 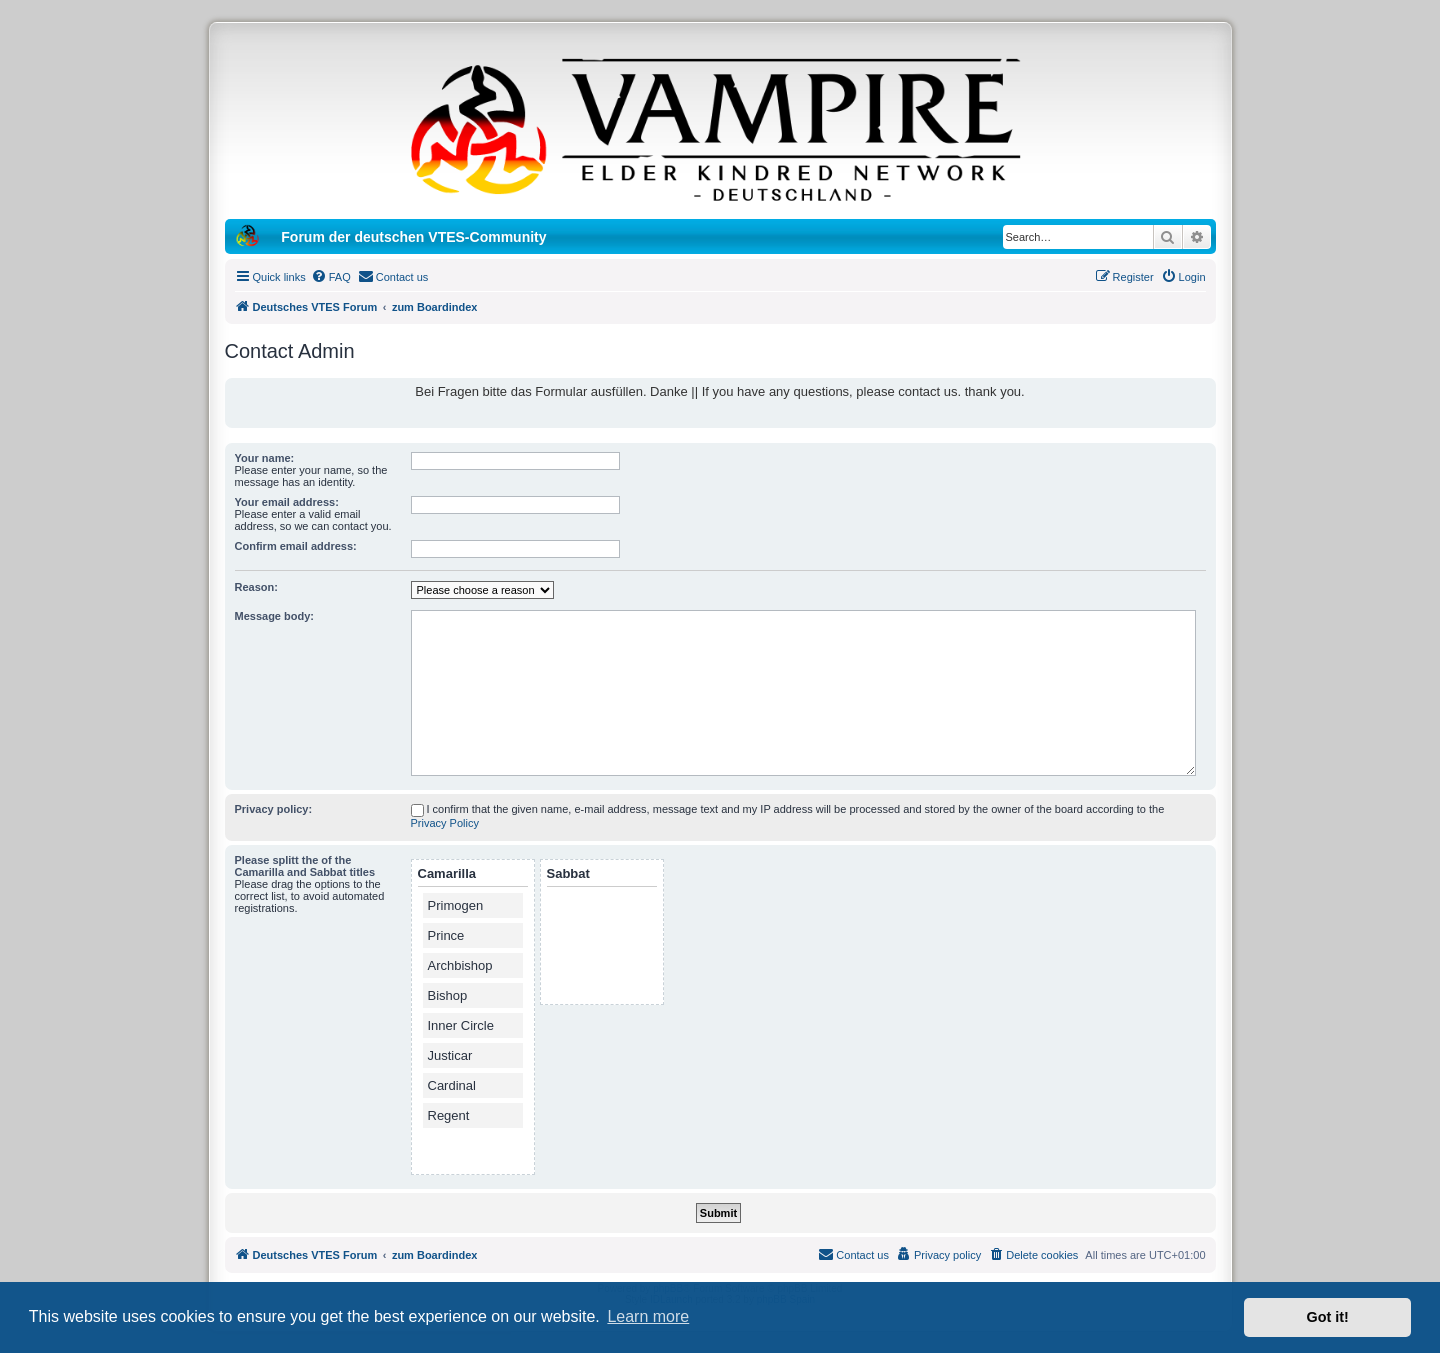 What do you see at coordinates (265, 458) in the screenshot?
I see `Your name:` at bounding box center [265, 458].